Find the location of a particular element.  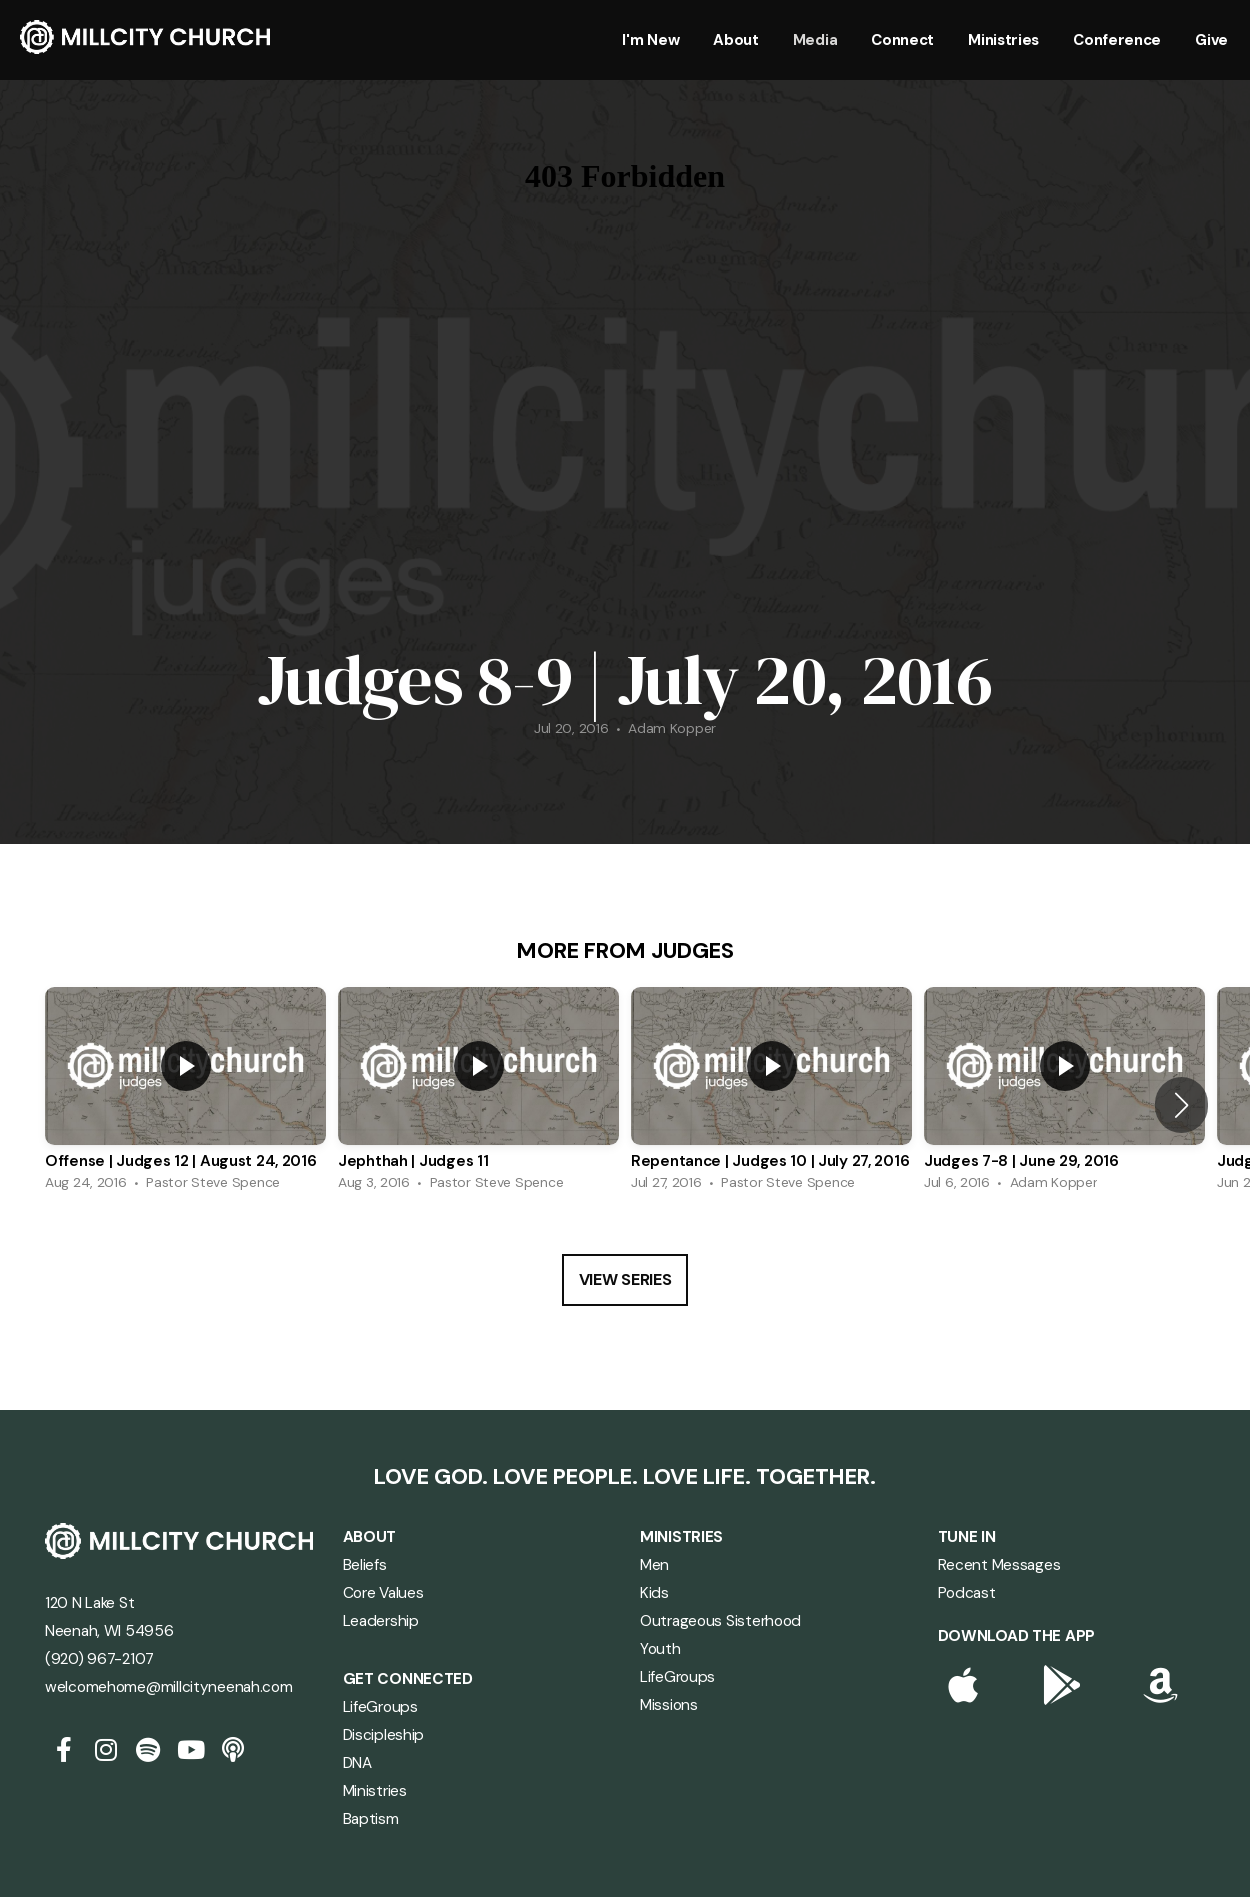

Missions is located at coordinates (669, 1705).